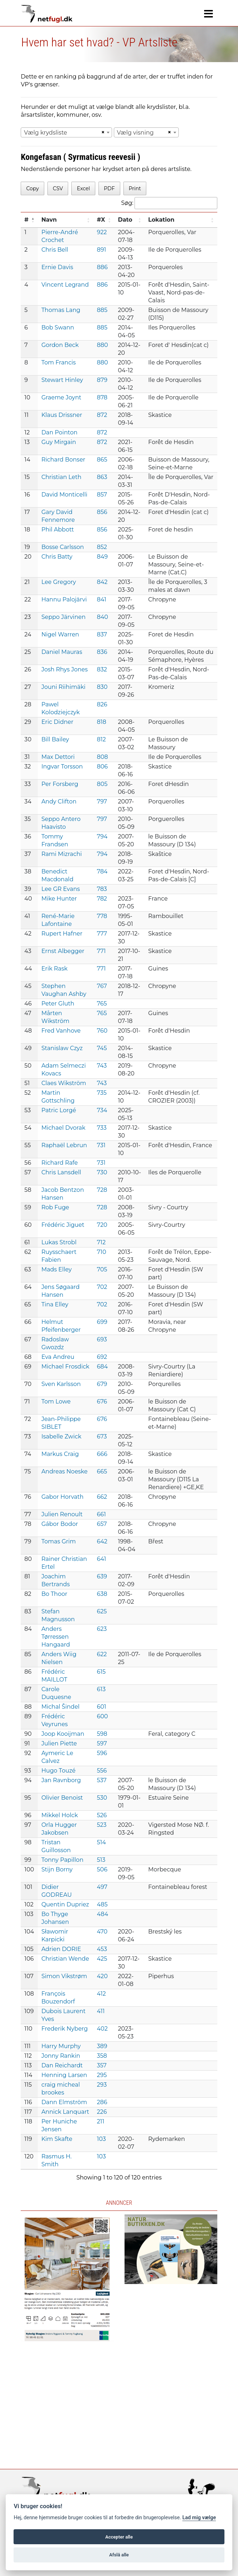 The height and width of the screenshot is (2576, 238). Describe the element at coordinates (62, 547) in the screenshot. I see `Bosse Carlsson` at that location.